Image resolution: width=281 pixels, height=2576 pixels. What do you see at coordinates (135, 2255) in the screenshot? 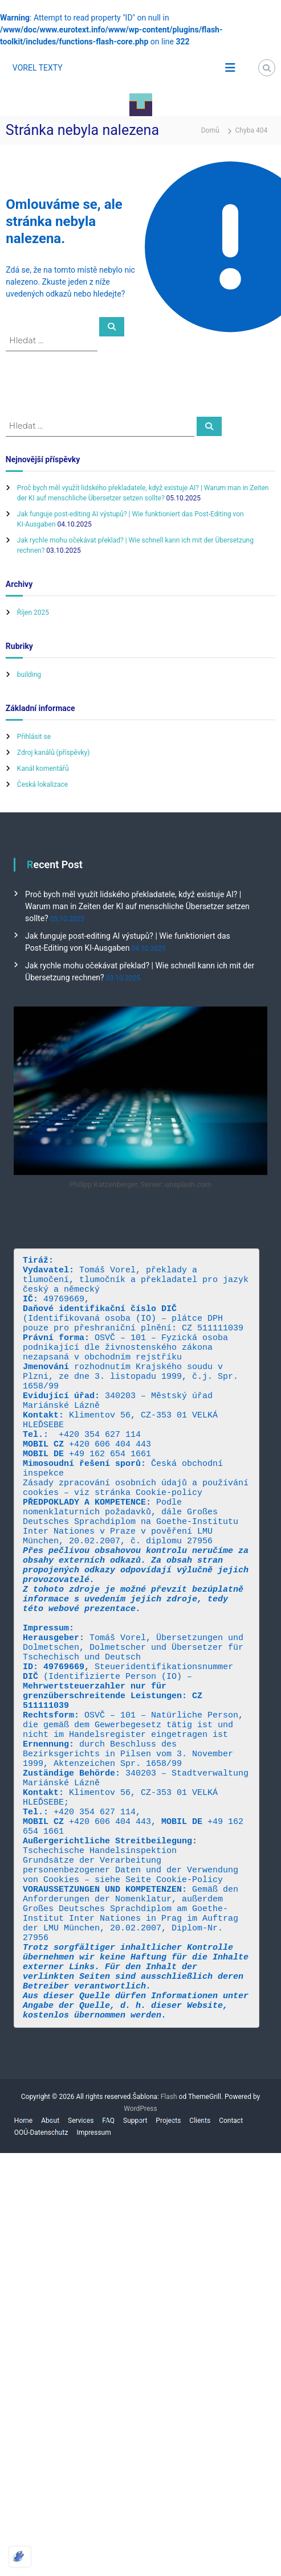
I see `Support` at bounding box center [135, 2255].